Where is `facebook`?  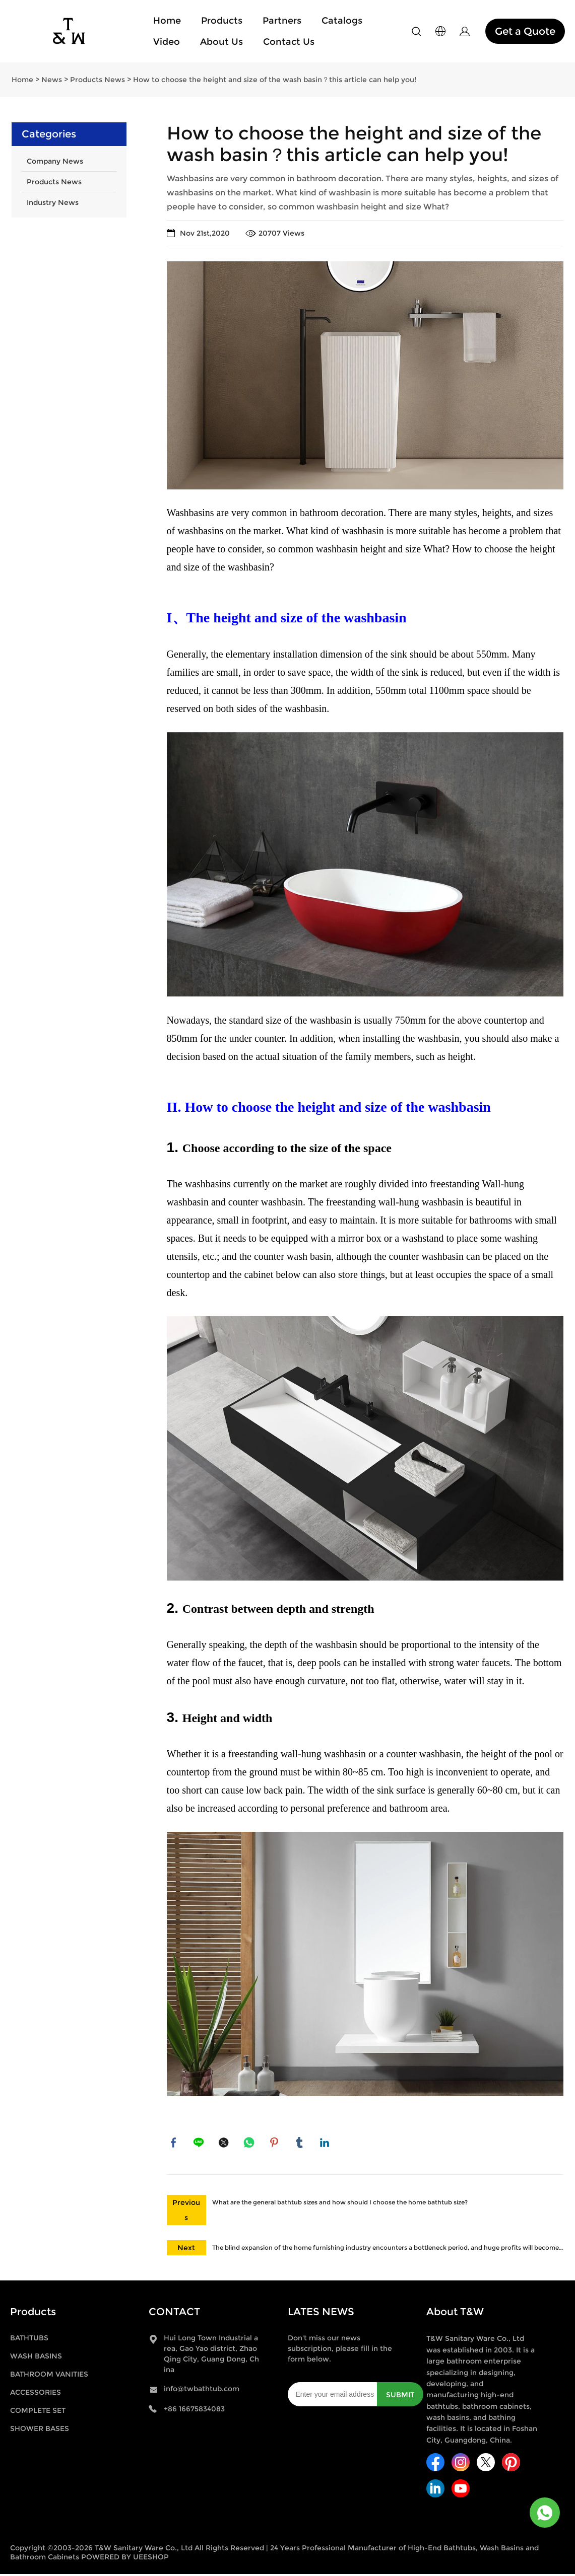 facebook is located at coordinates (174, 2143).